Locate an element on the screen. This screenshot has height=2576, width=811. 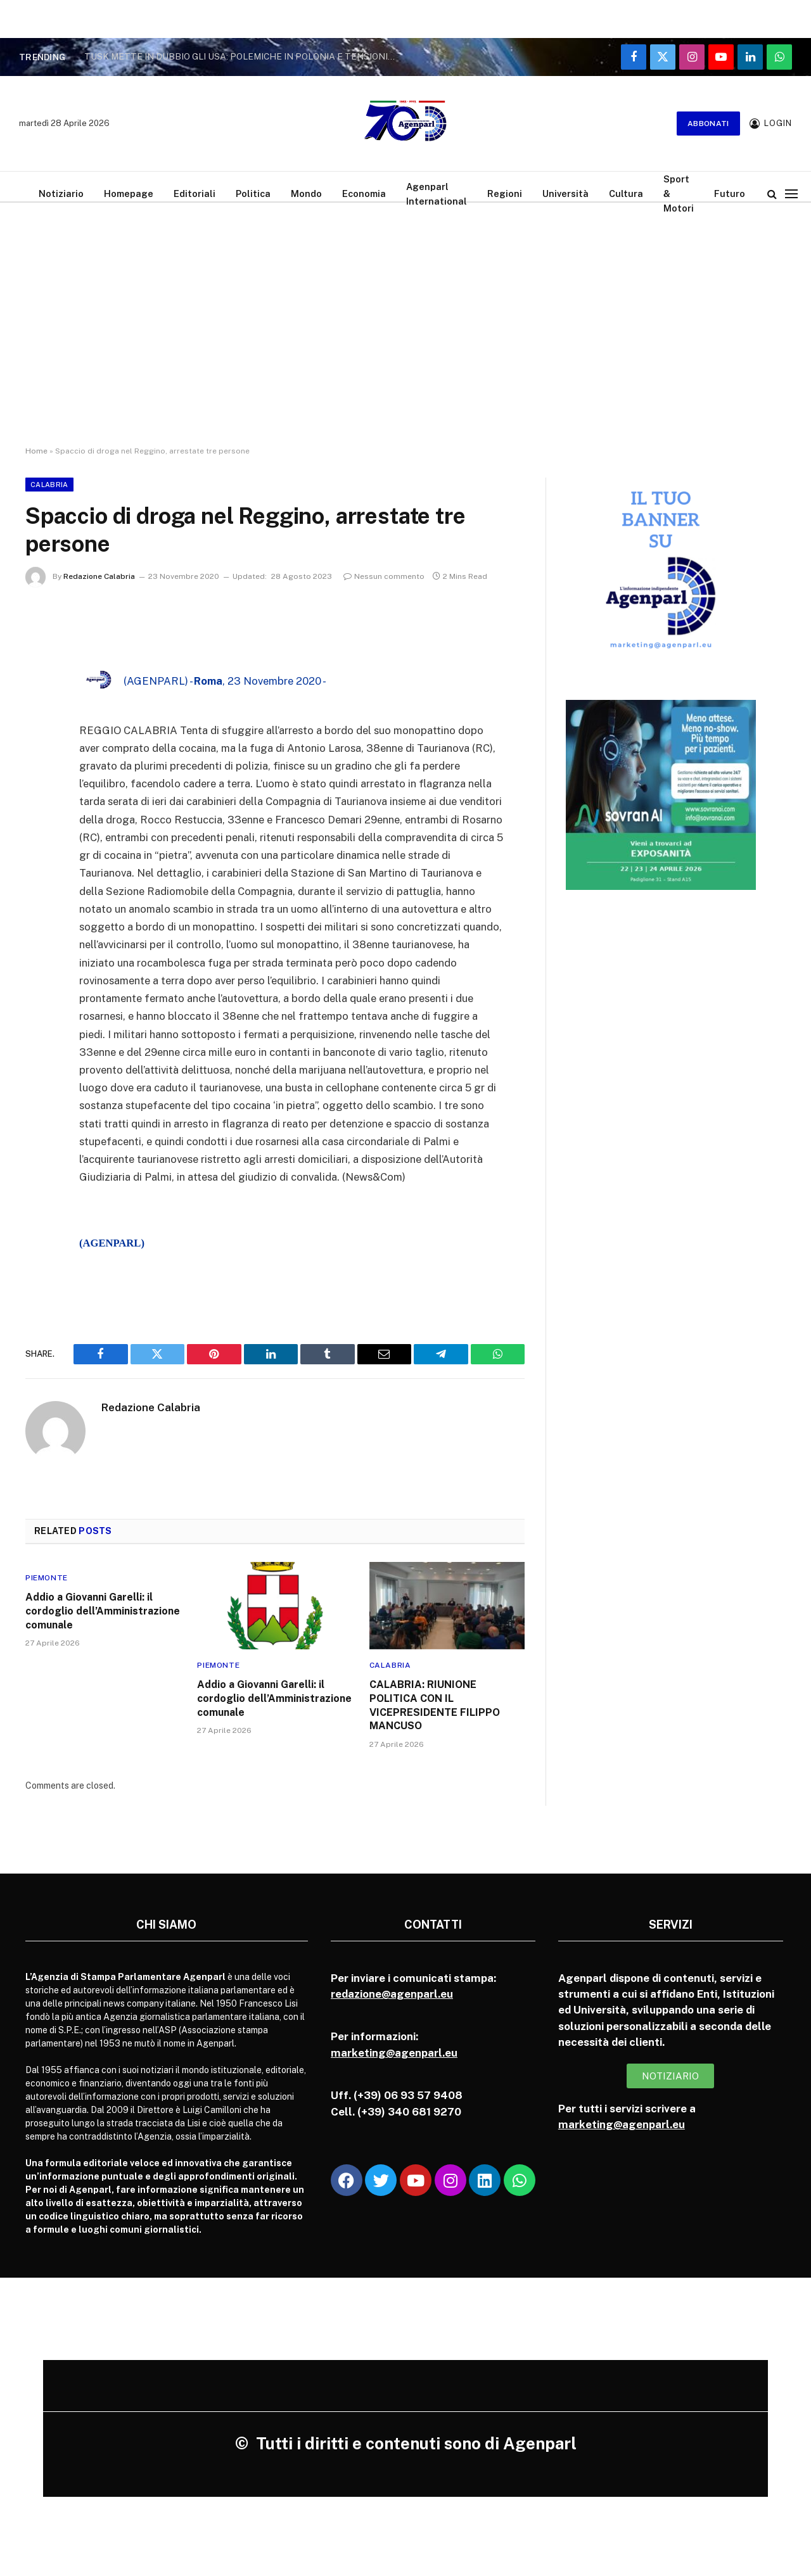
Cultura is located at coordinates (626, 193).